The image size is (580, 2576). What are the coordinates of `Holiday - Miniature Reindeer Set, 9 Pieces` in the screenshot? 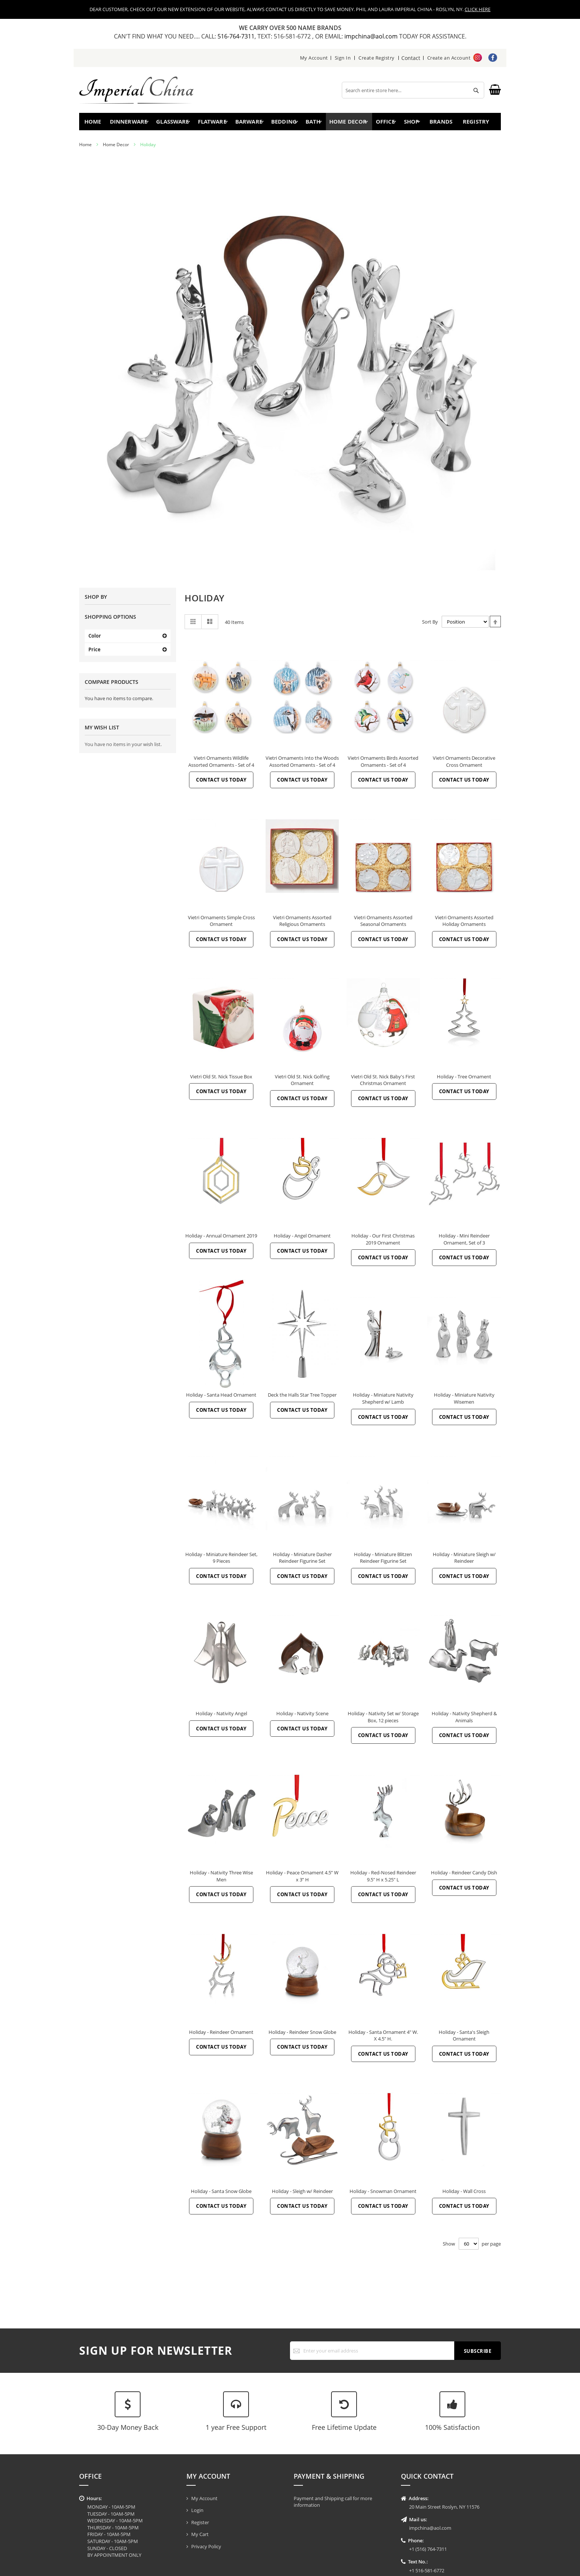 It's located at (221, 1561).